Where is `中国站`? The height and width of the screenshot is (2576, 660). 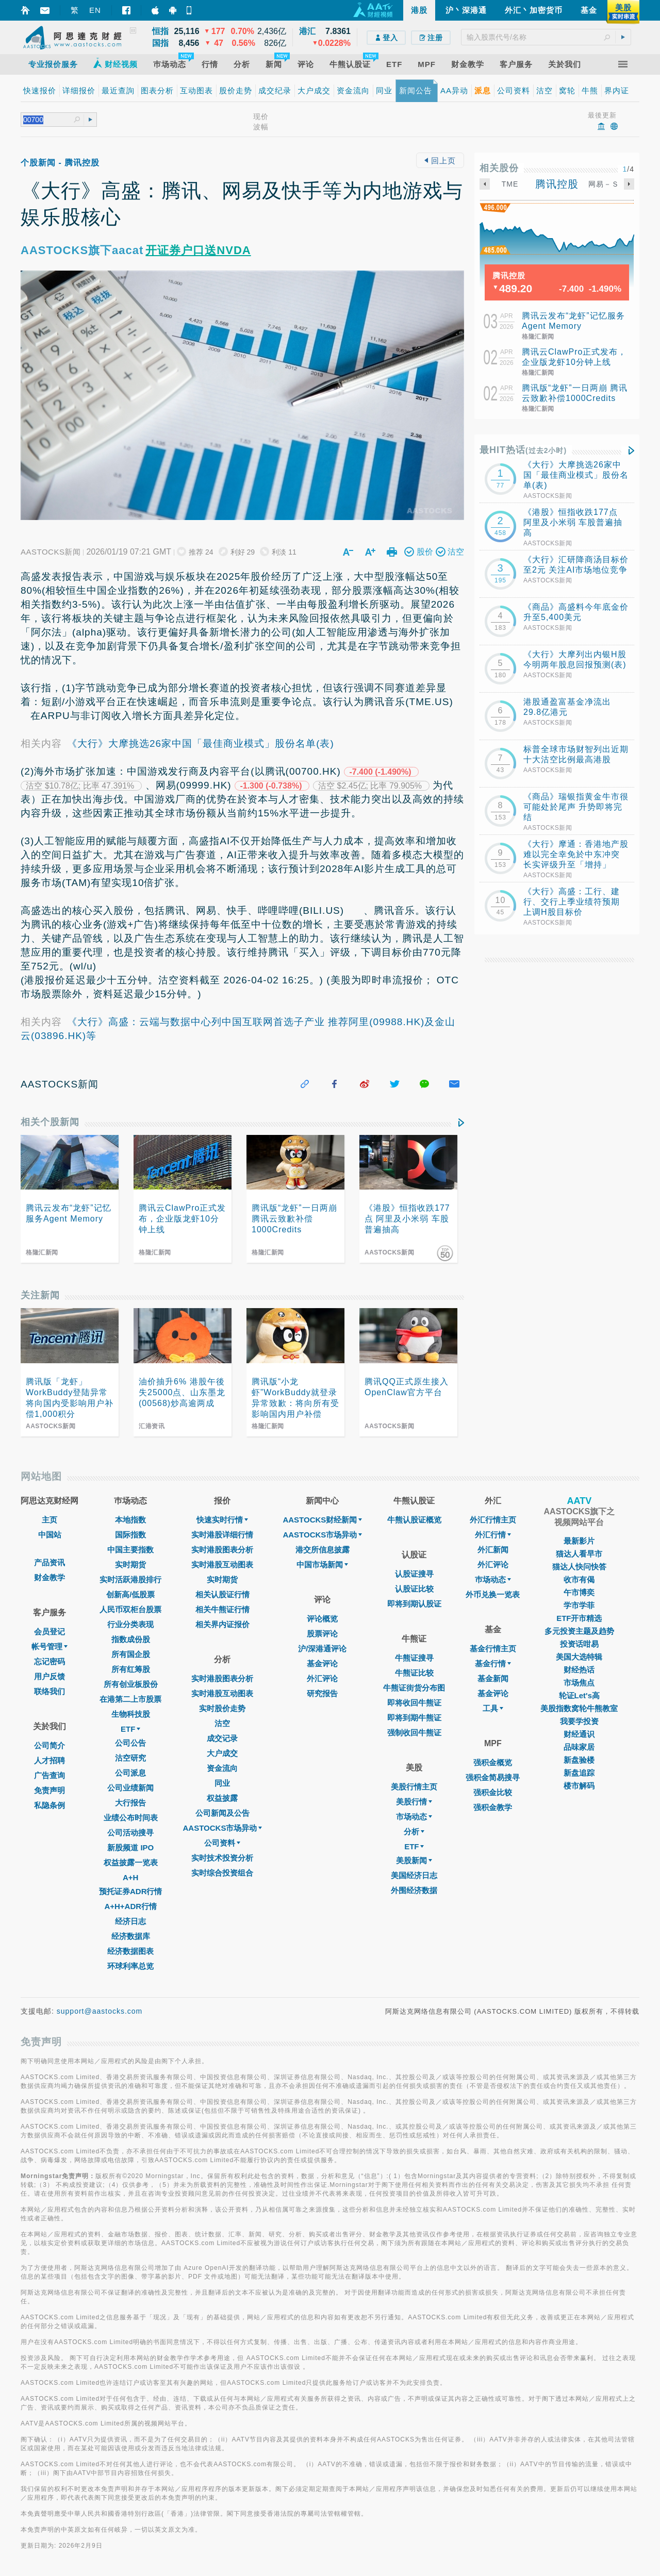 中国站 is located at coordinates (49, 1534).